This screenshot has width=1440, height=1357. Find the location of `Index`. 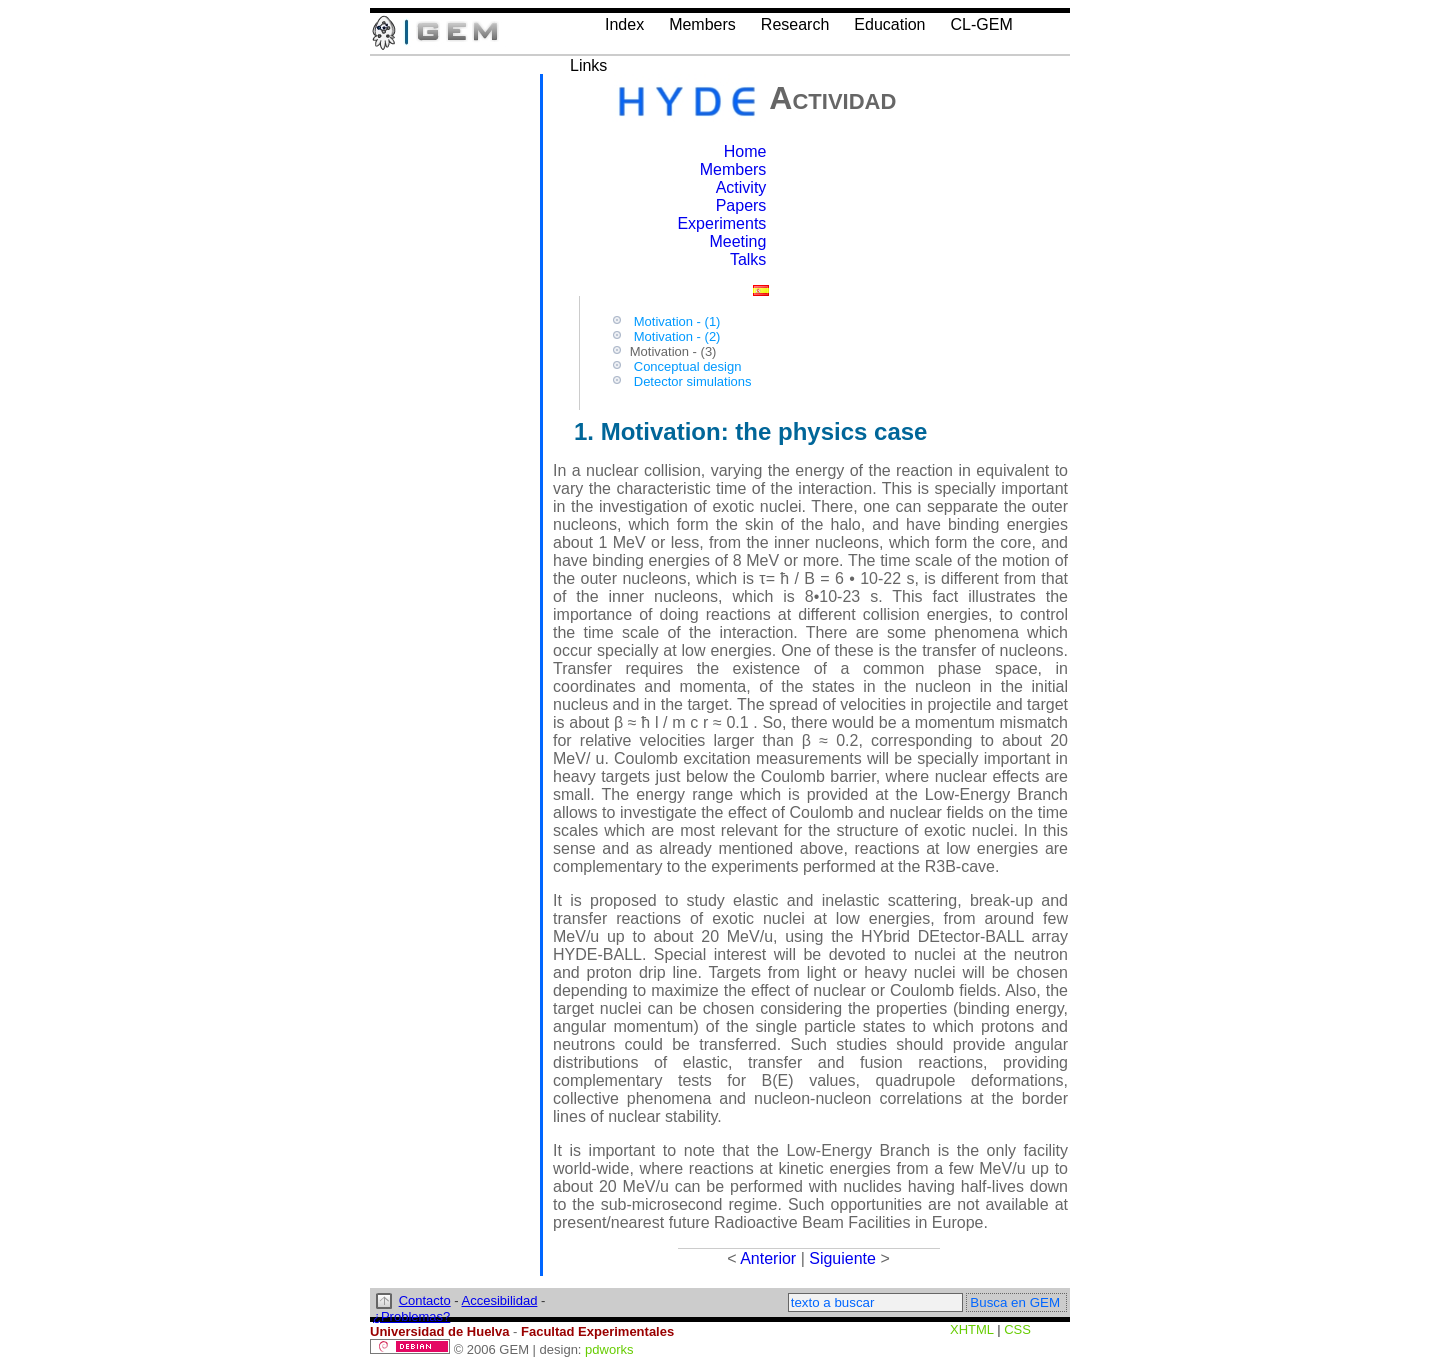

Index is located at coordinates (624, 24).